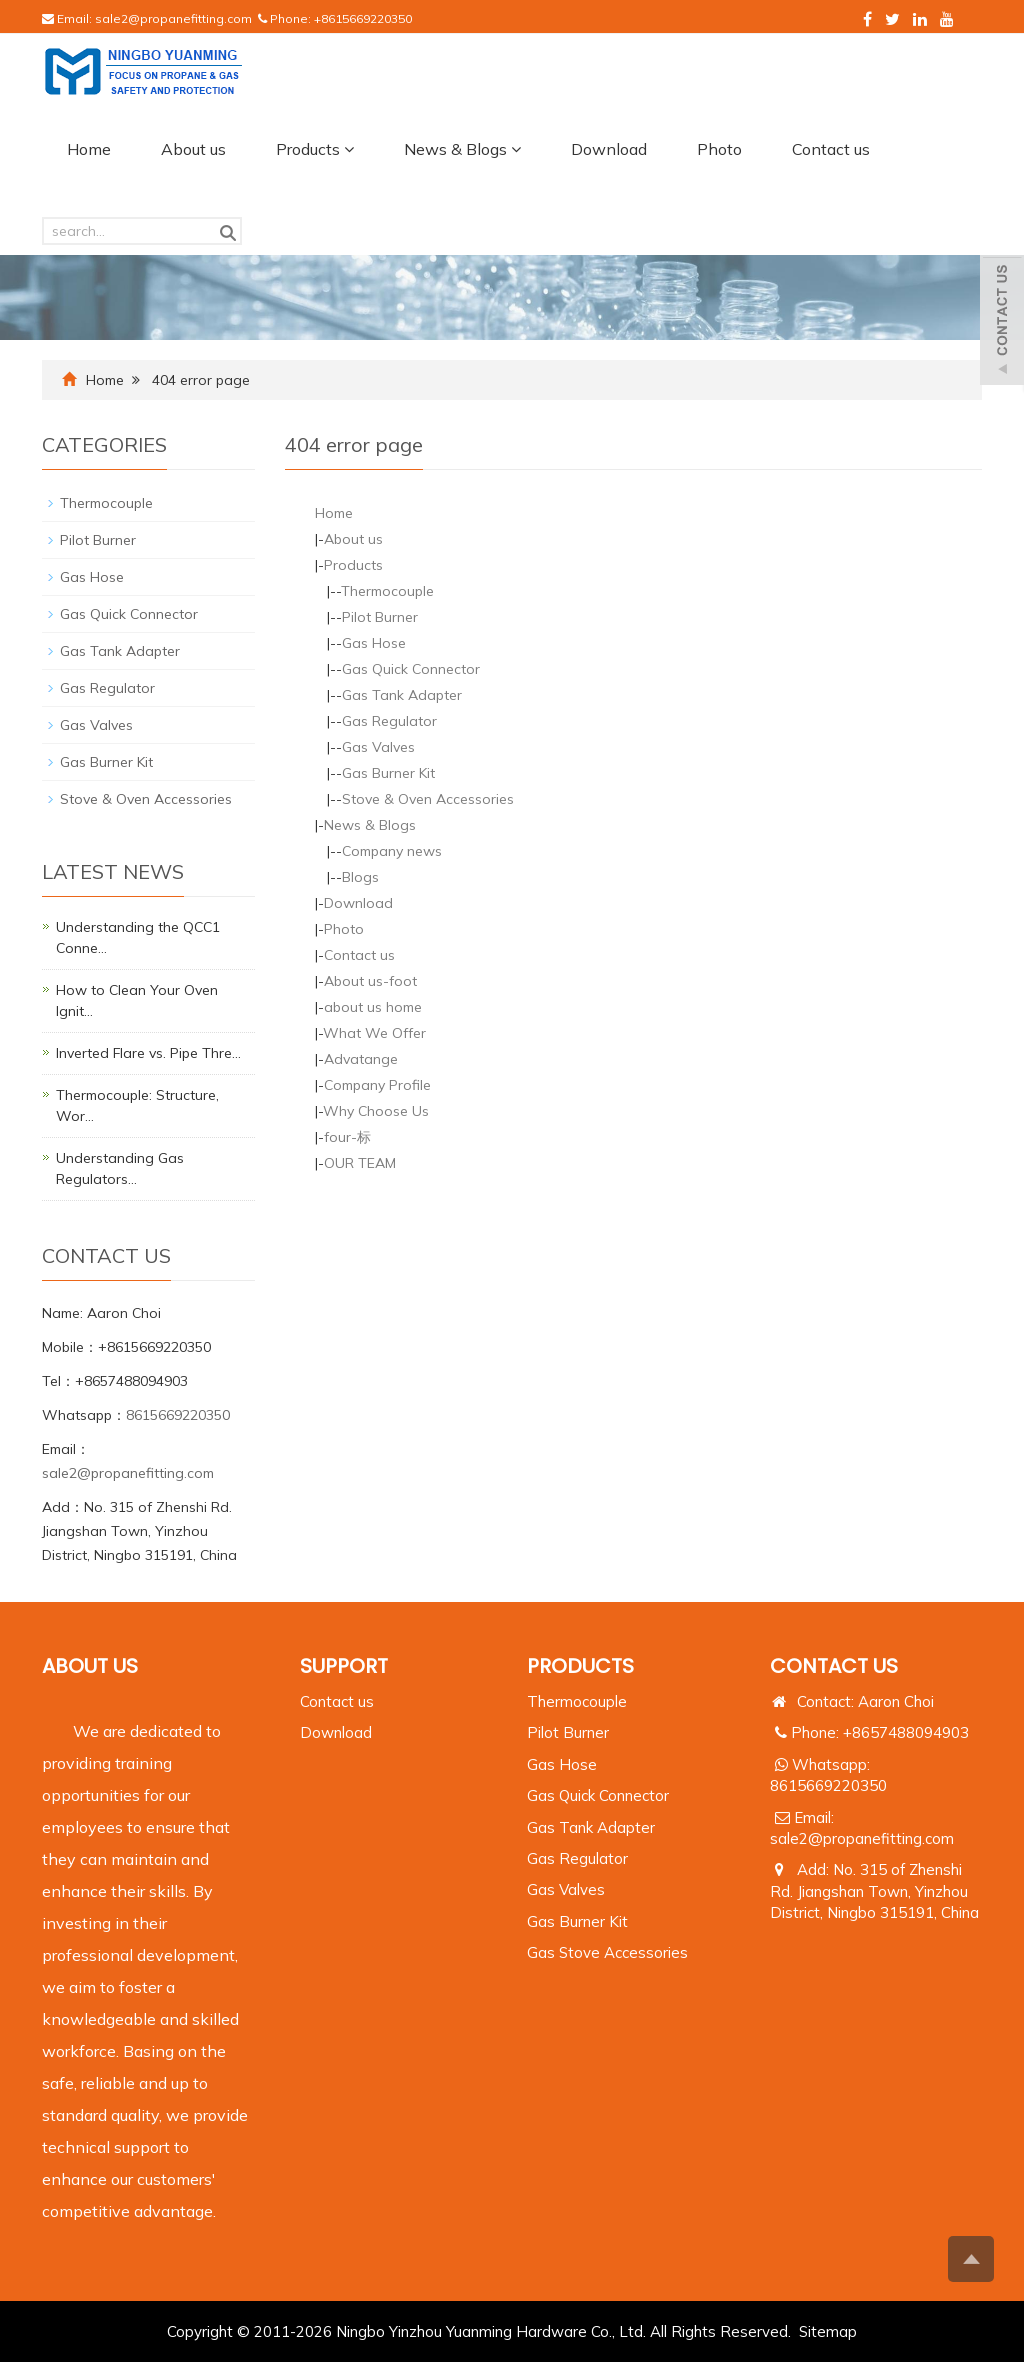 Image resolution: width=1024 pixels, height=2362 pixels. What do you see at coordinates (607, 1952) in the screenshot?
I see `Gas Stove Accessories` at bounding box center [607, 1952].